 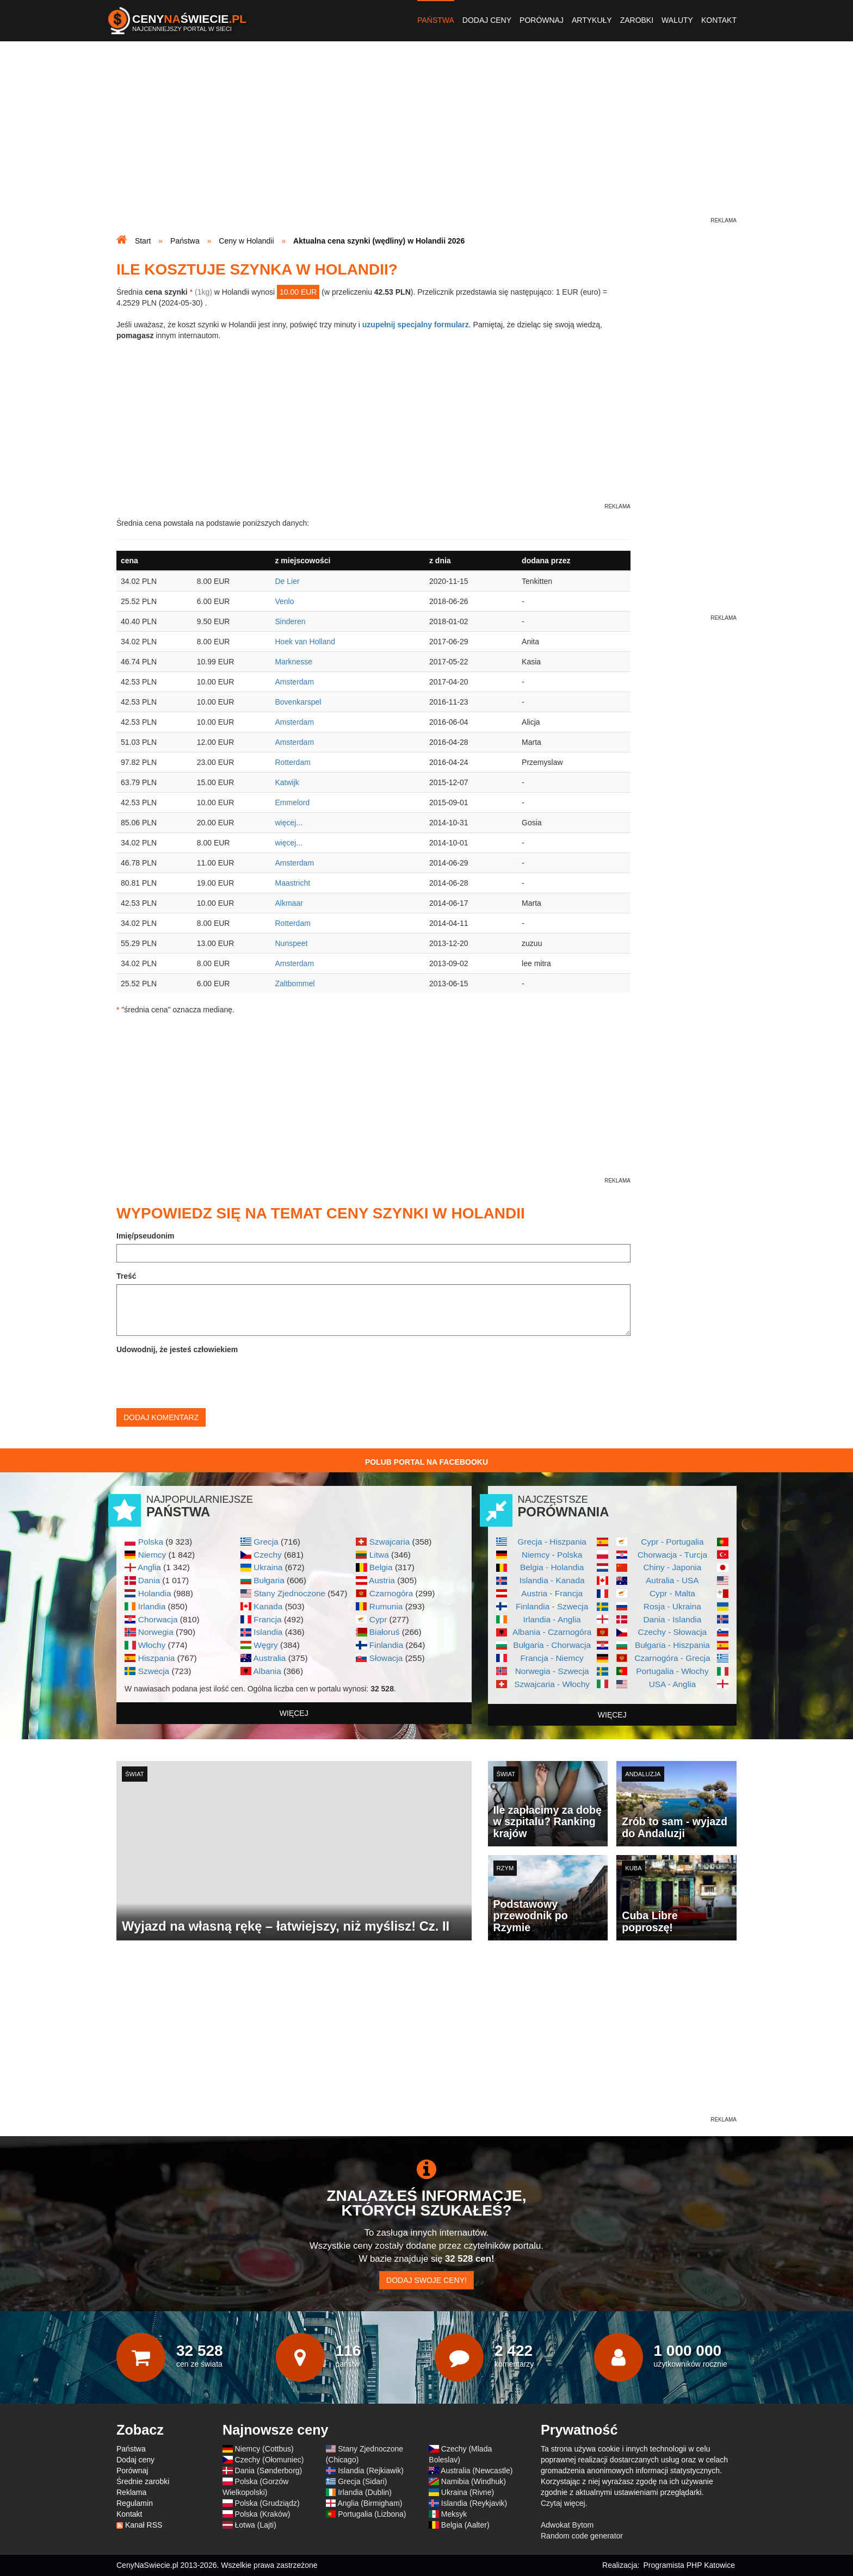 I want to click on Grecja - Hiszpania, so click(x=551, y=1541).